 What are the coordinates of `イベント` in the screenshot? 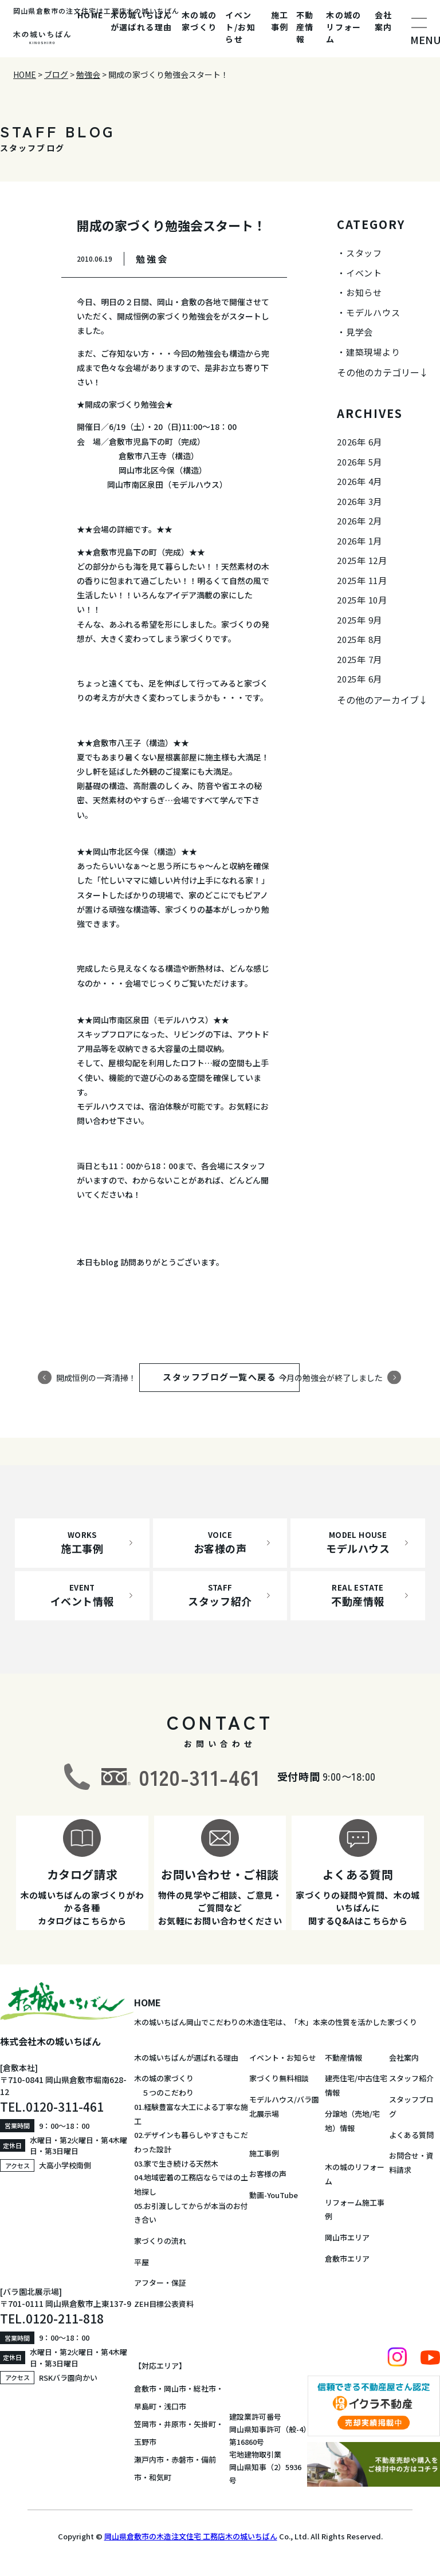 It's located at (364, 273).